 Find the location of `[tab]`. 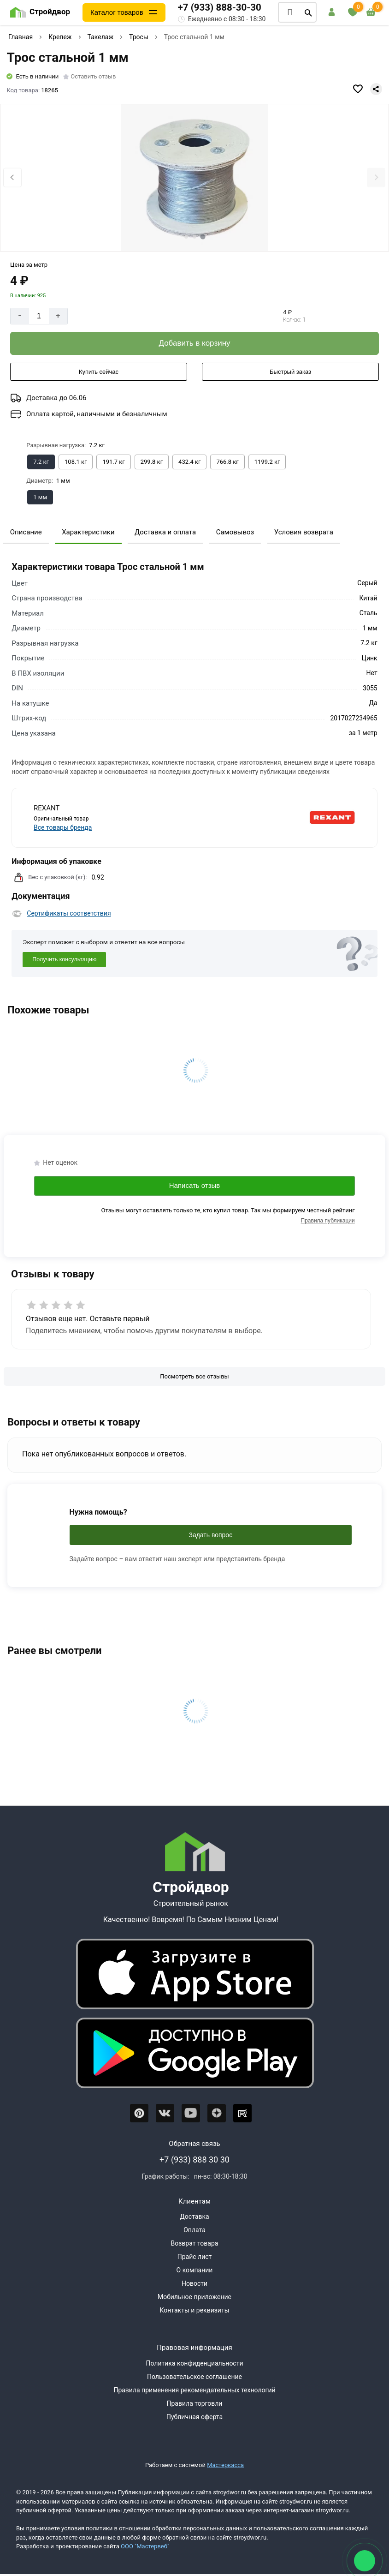

[tab] is located at coordinates (186, 237).